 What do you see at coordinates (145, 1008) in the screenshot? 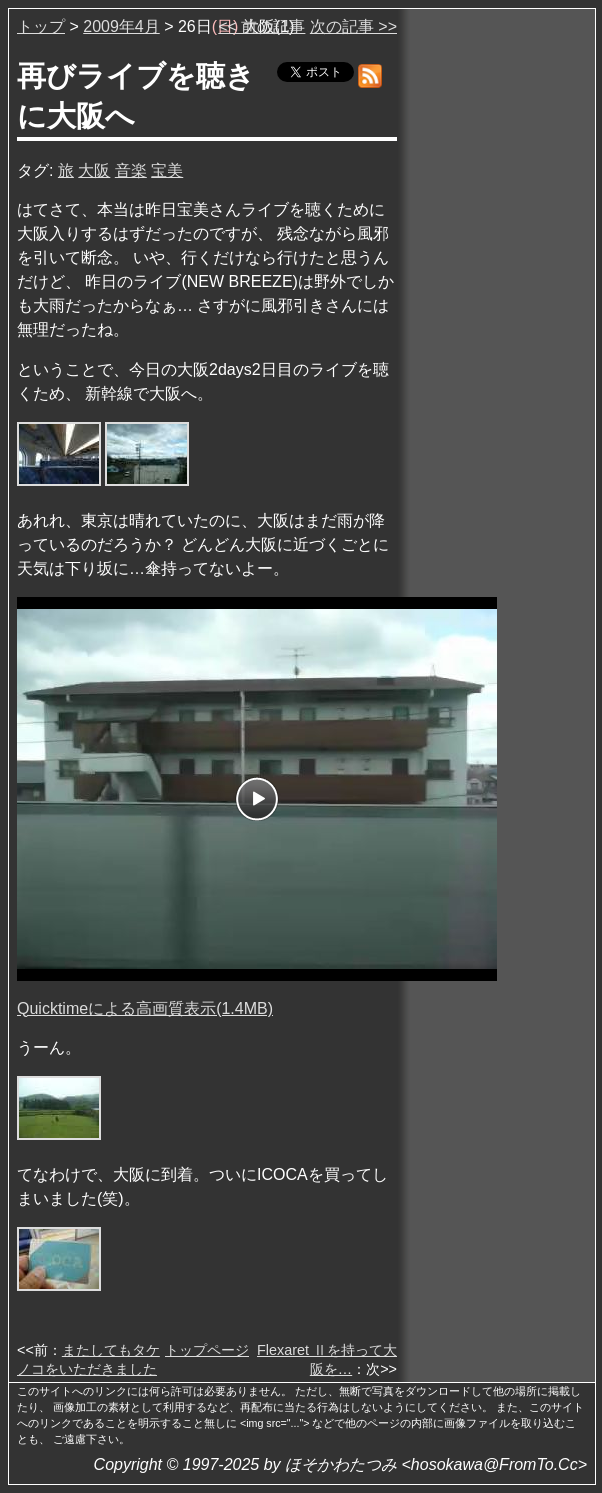
I see `Quicktimeによる高画質表示(1.4MB)` at bounding box center [145, 1008].